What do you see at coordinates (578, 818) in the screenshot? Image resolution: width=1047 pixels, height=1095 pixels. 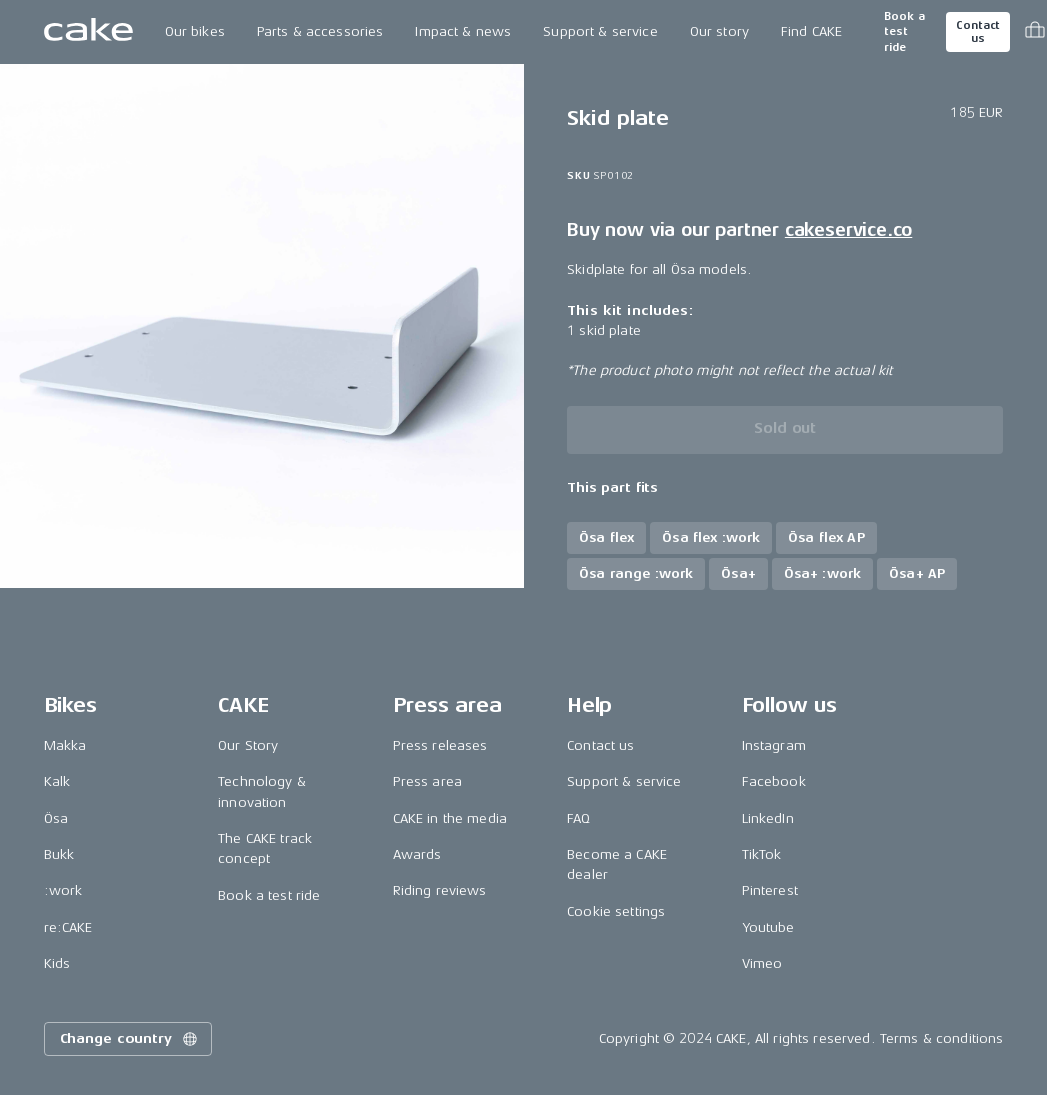 I see `FAQ` at bounding box center [578, 818].